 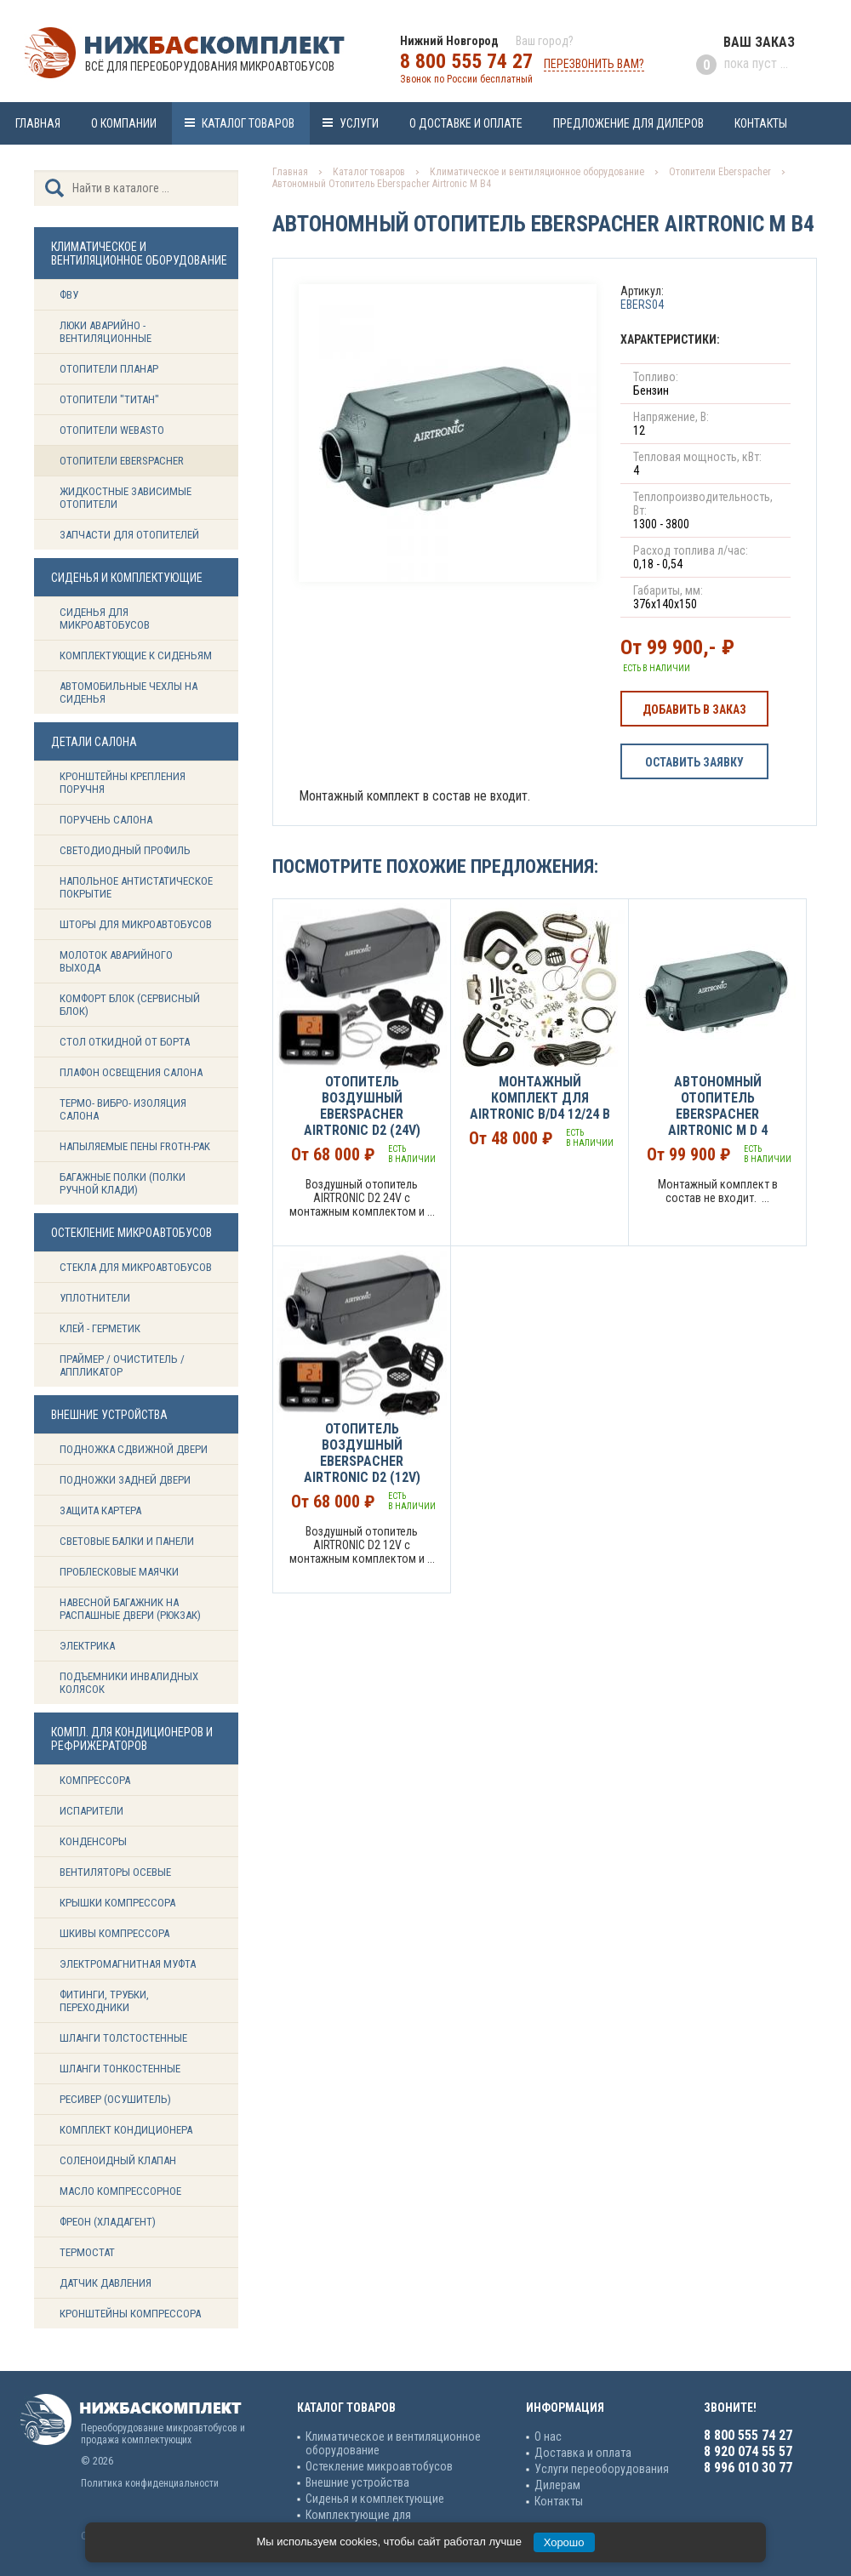 What do you see at coordinates (362, 1453) in the screenshot?
I see `Отопитель воздушный EBERSPACHER Airtronic D2 (12v)` at bounding box center [362, 1453].